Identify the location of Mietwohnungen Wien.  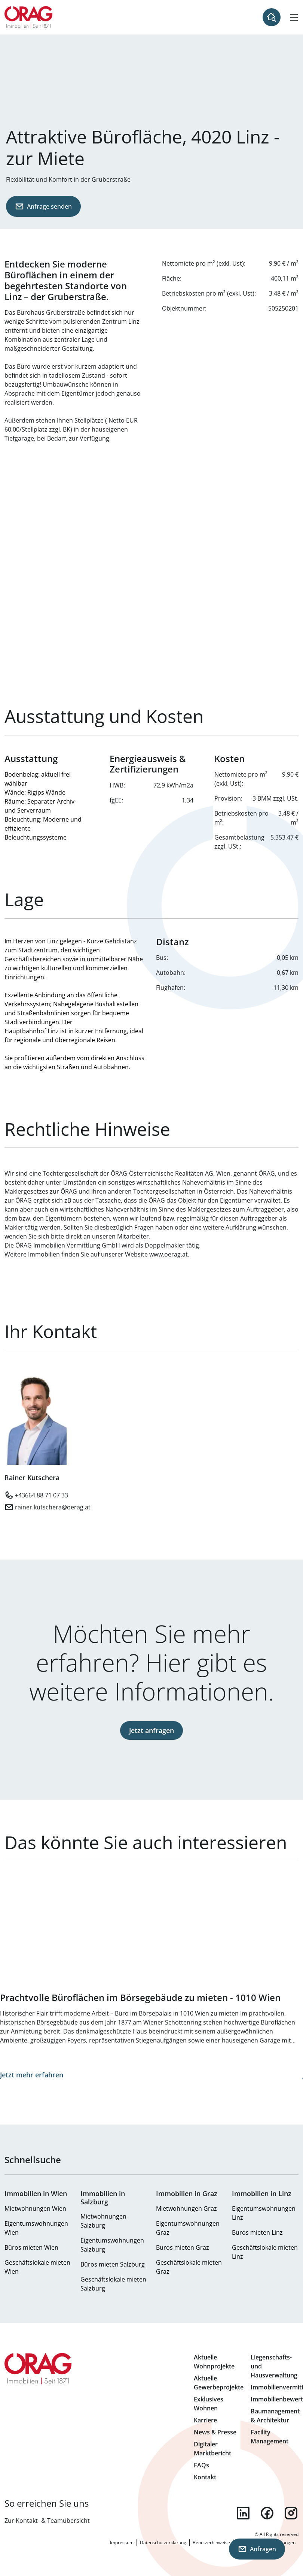
(35, 2208).